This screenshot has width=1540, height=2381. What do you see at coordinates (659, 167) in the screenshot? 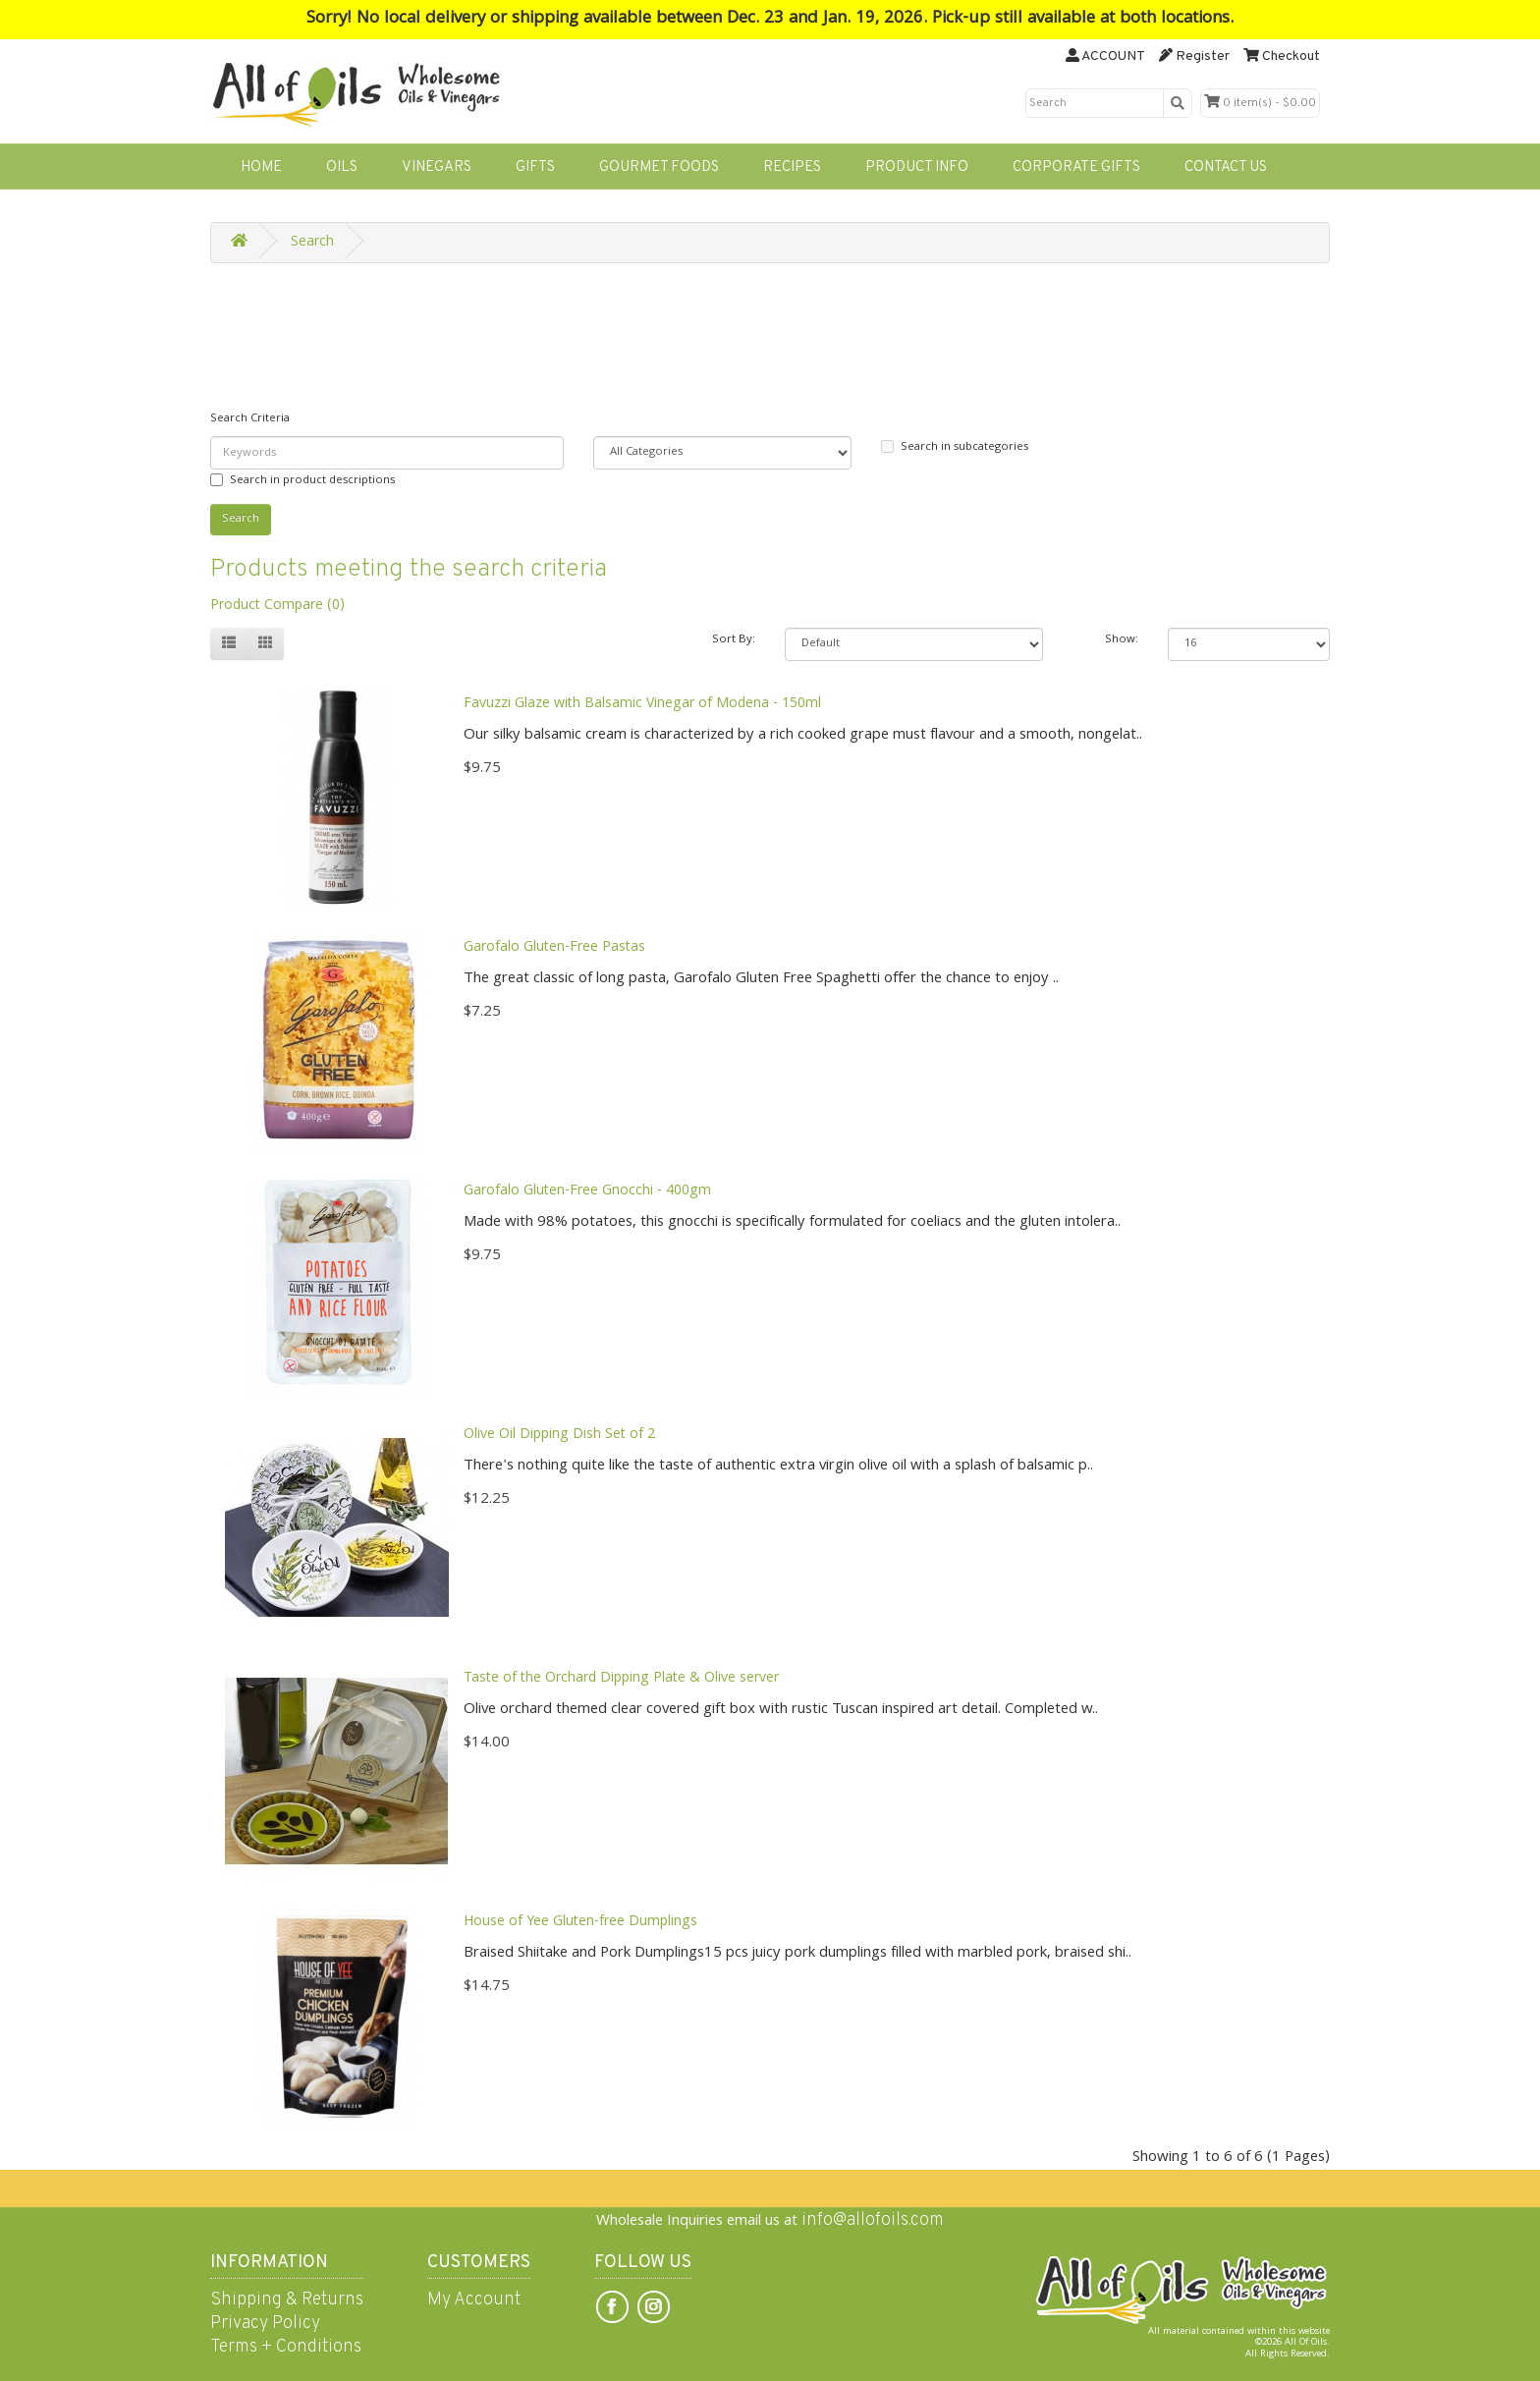
I see `GOURMET FOODS` at bounding box center [659, 167].